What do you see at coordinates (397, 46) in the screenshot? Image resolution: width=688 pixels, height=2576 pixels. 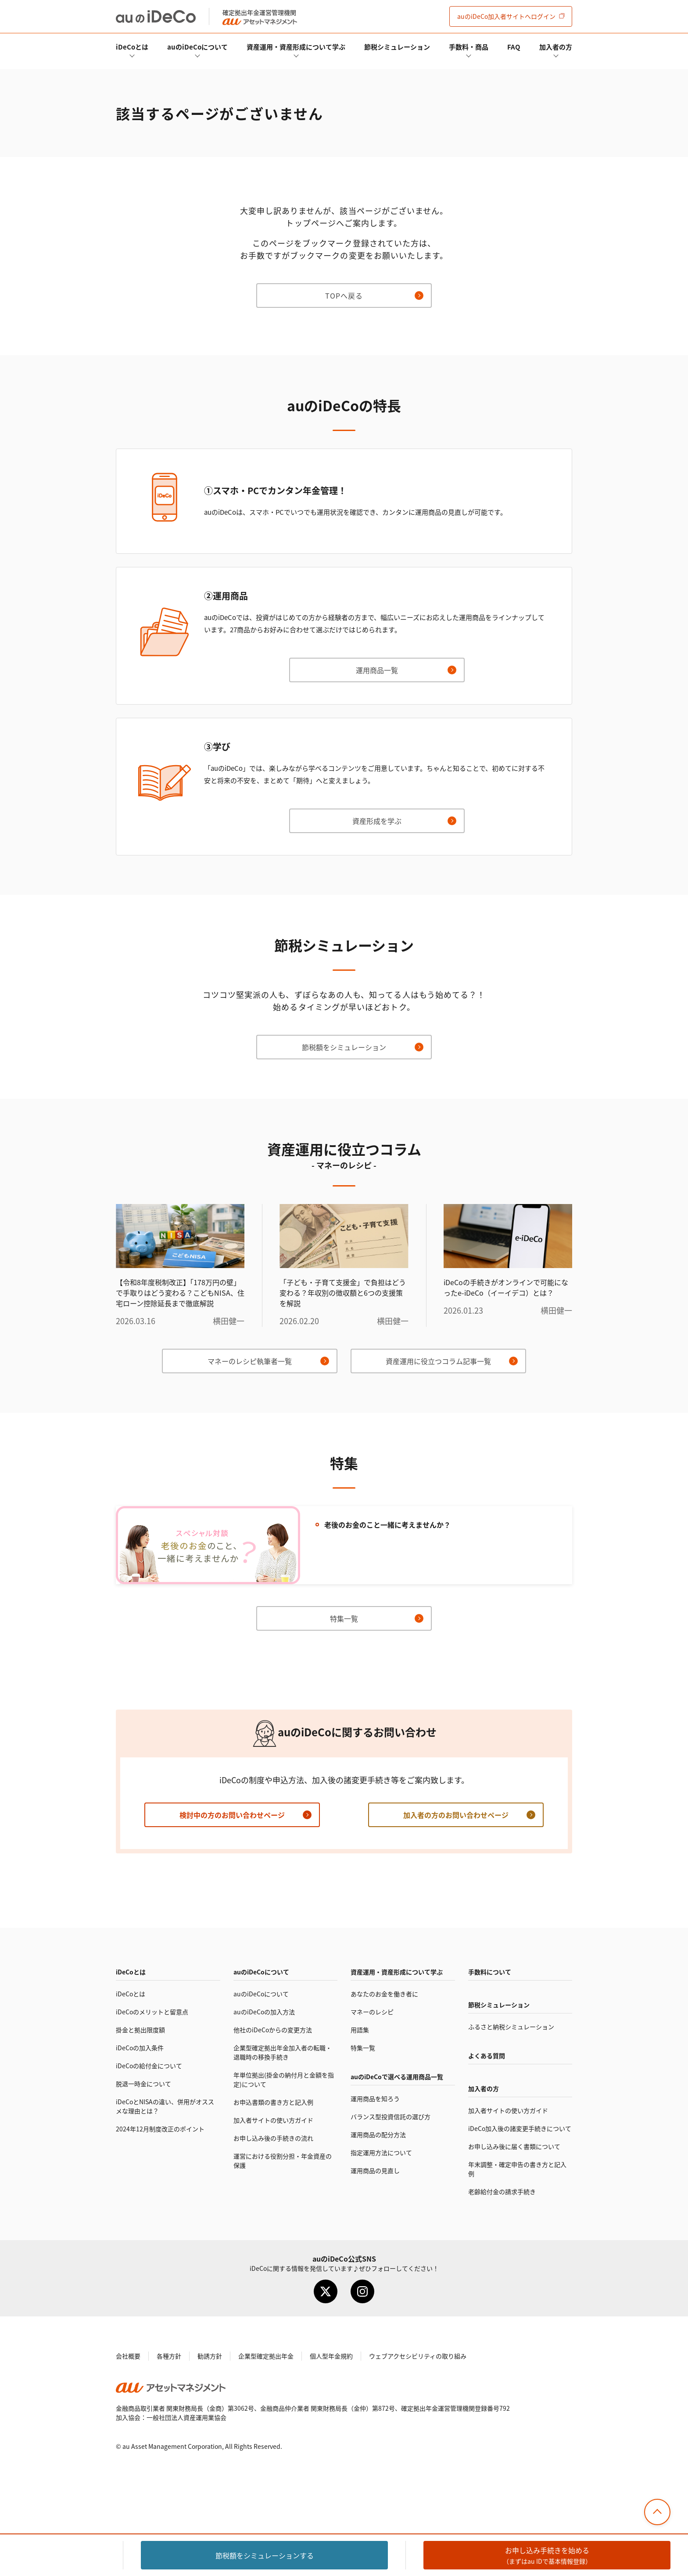 I see `節税シミュレーション` at bounding box center [397, 46].